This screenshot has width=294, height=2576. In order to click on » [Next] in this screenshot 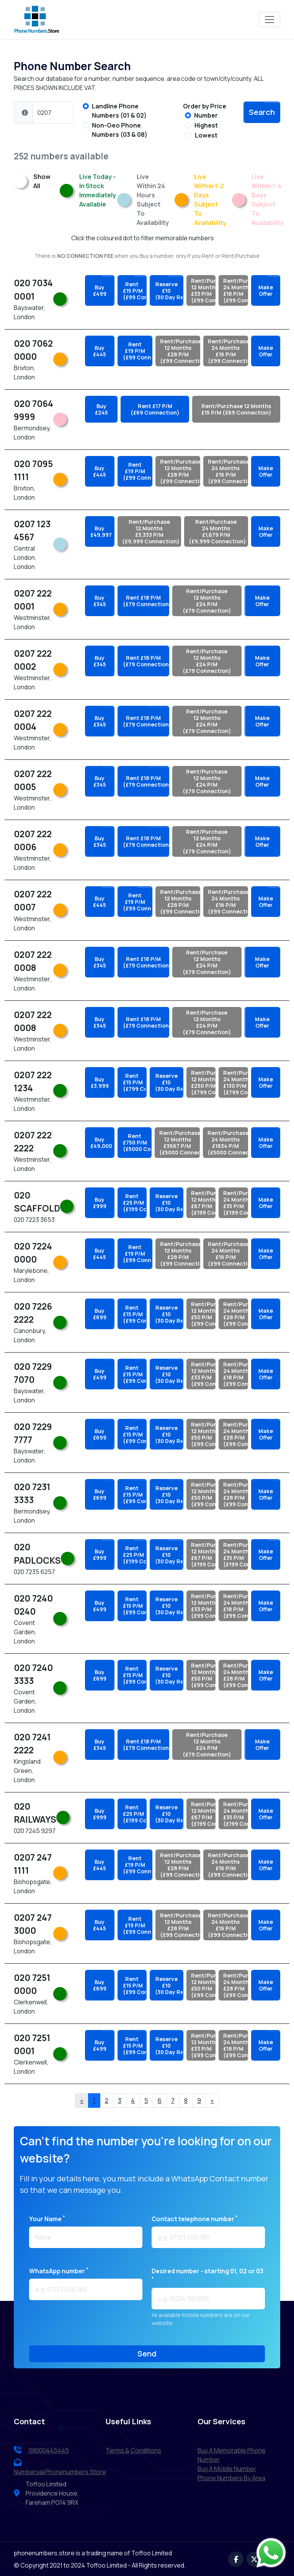, I will do `click(212, 2100)`.